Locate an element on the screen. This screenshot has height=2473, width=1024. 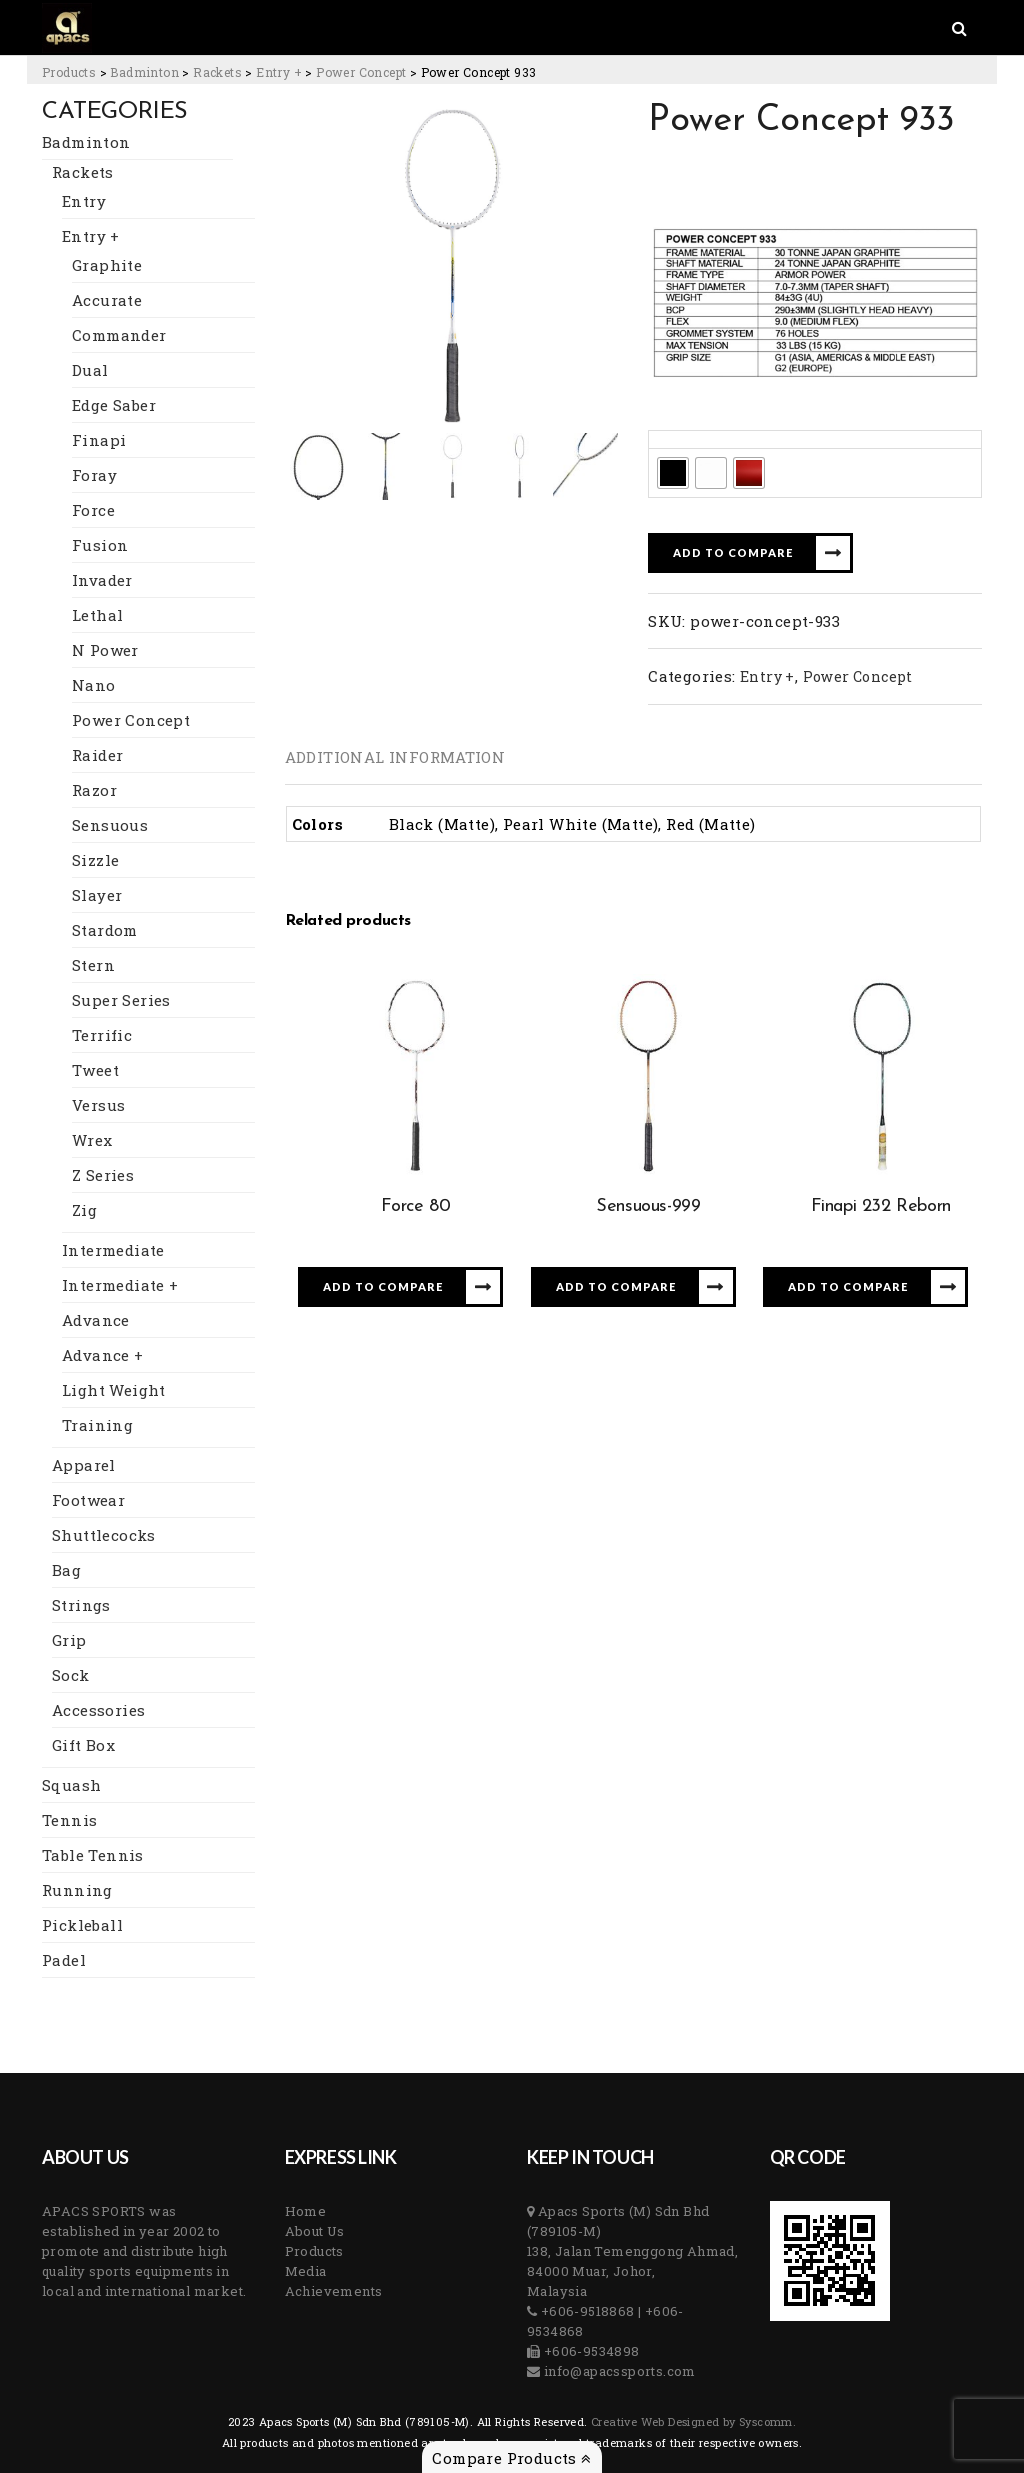
Accurate is located at coordinates (107, 300).